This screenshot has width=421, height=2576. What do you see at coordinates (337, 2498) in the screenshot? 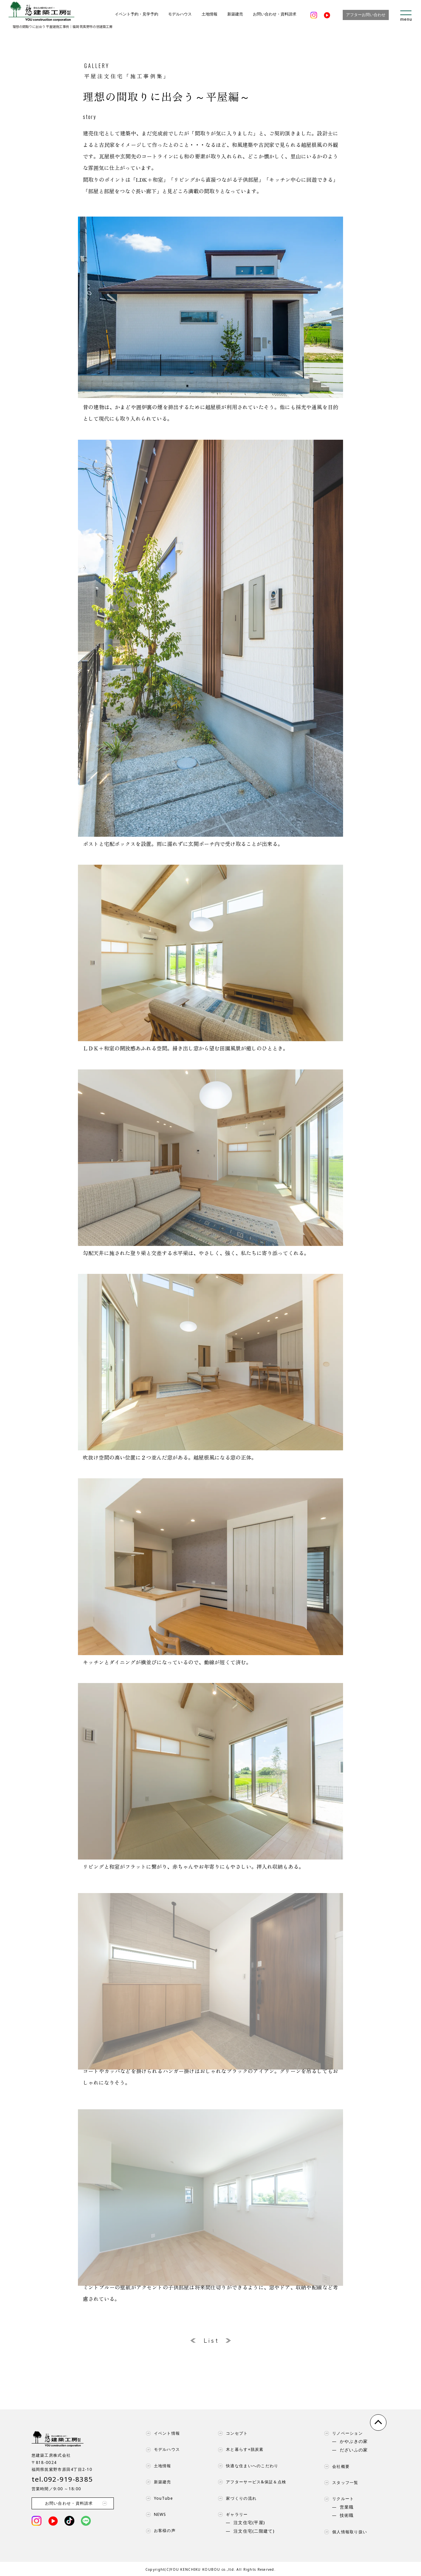
I see `リクルート` at bounding box center [337, 2498].